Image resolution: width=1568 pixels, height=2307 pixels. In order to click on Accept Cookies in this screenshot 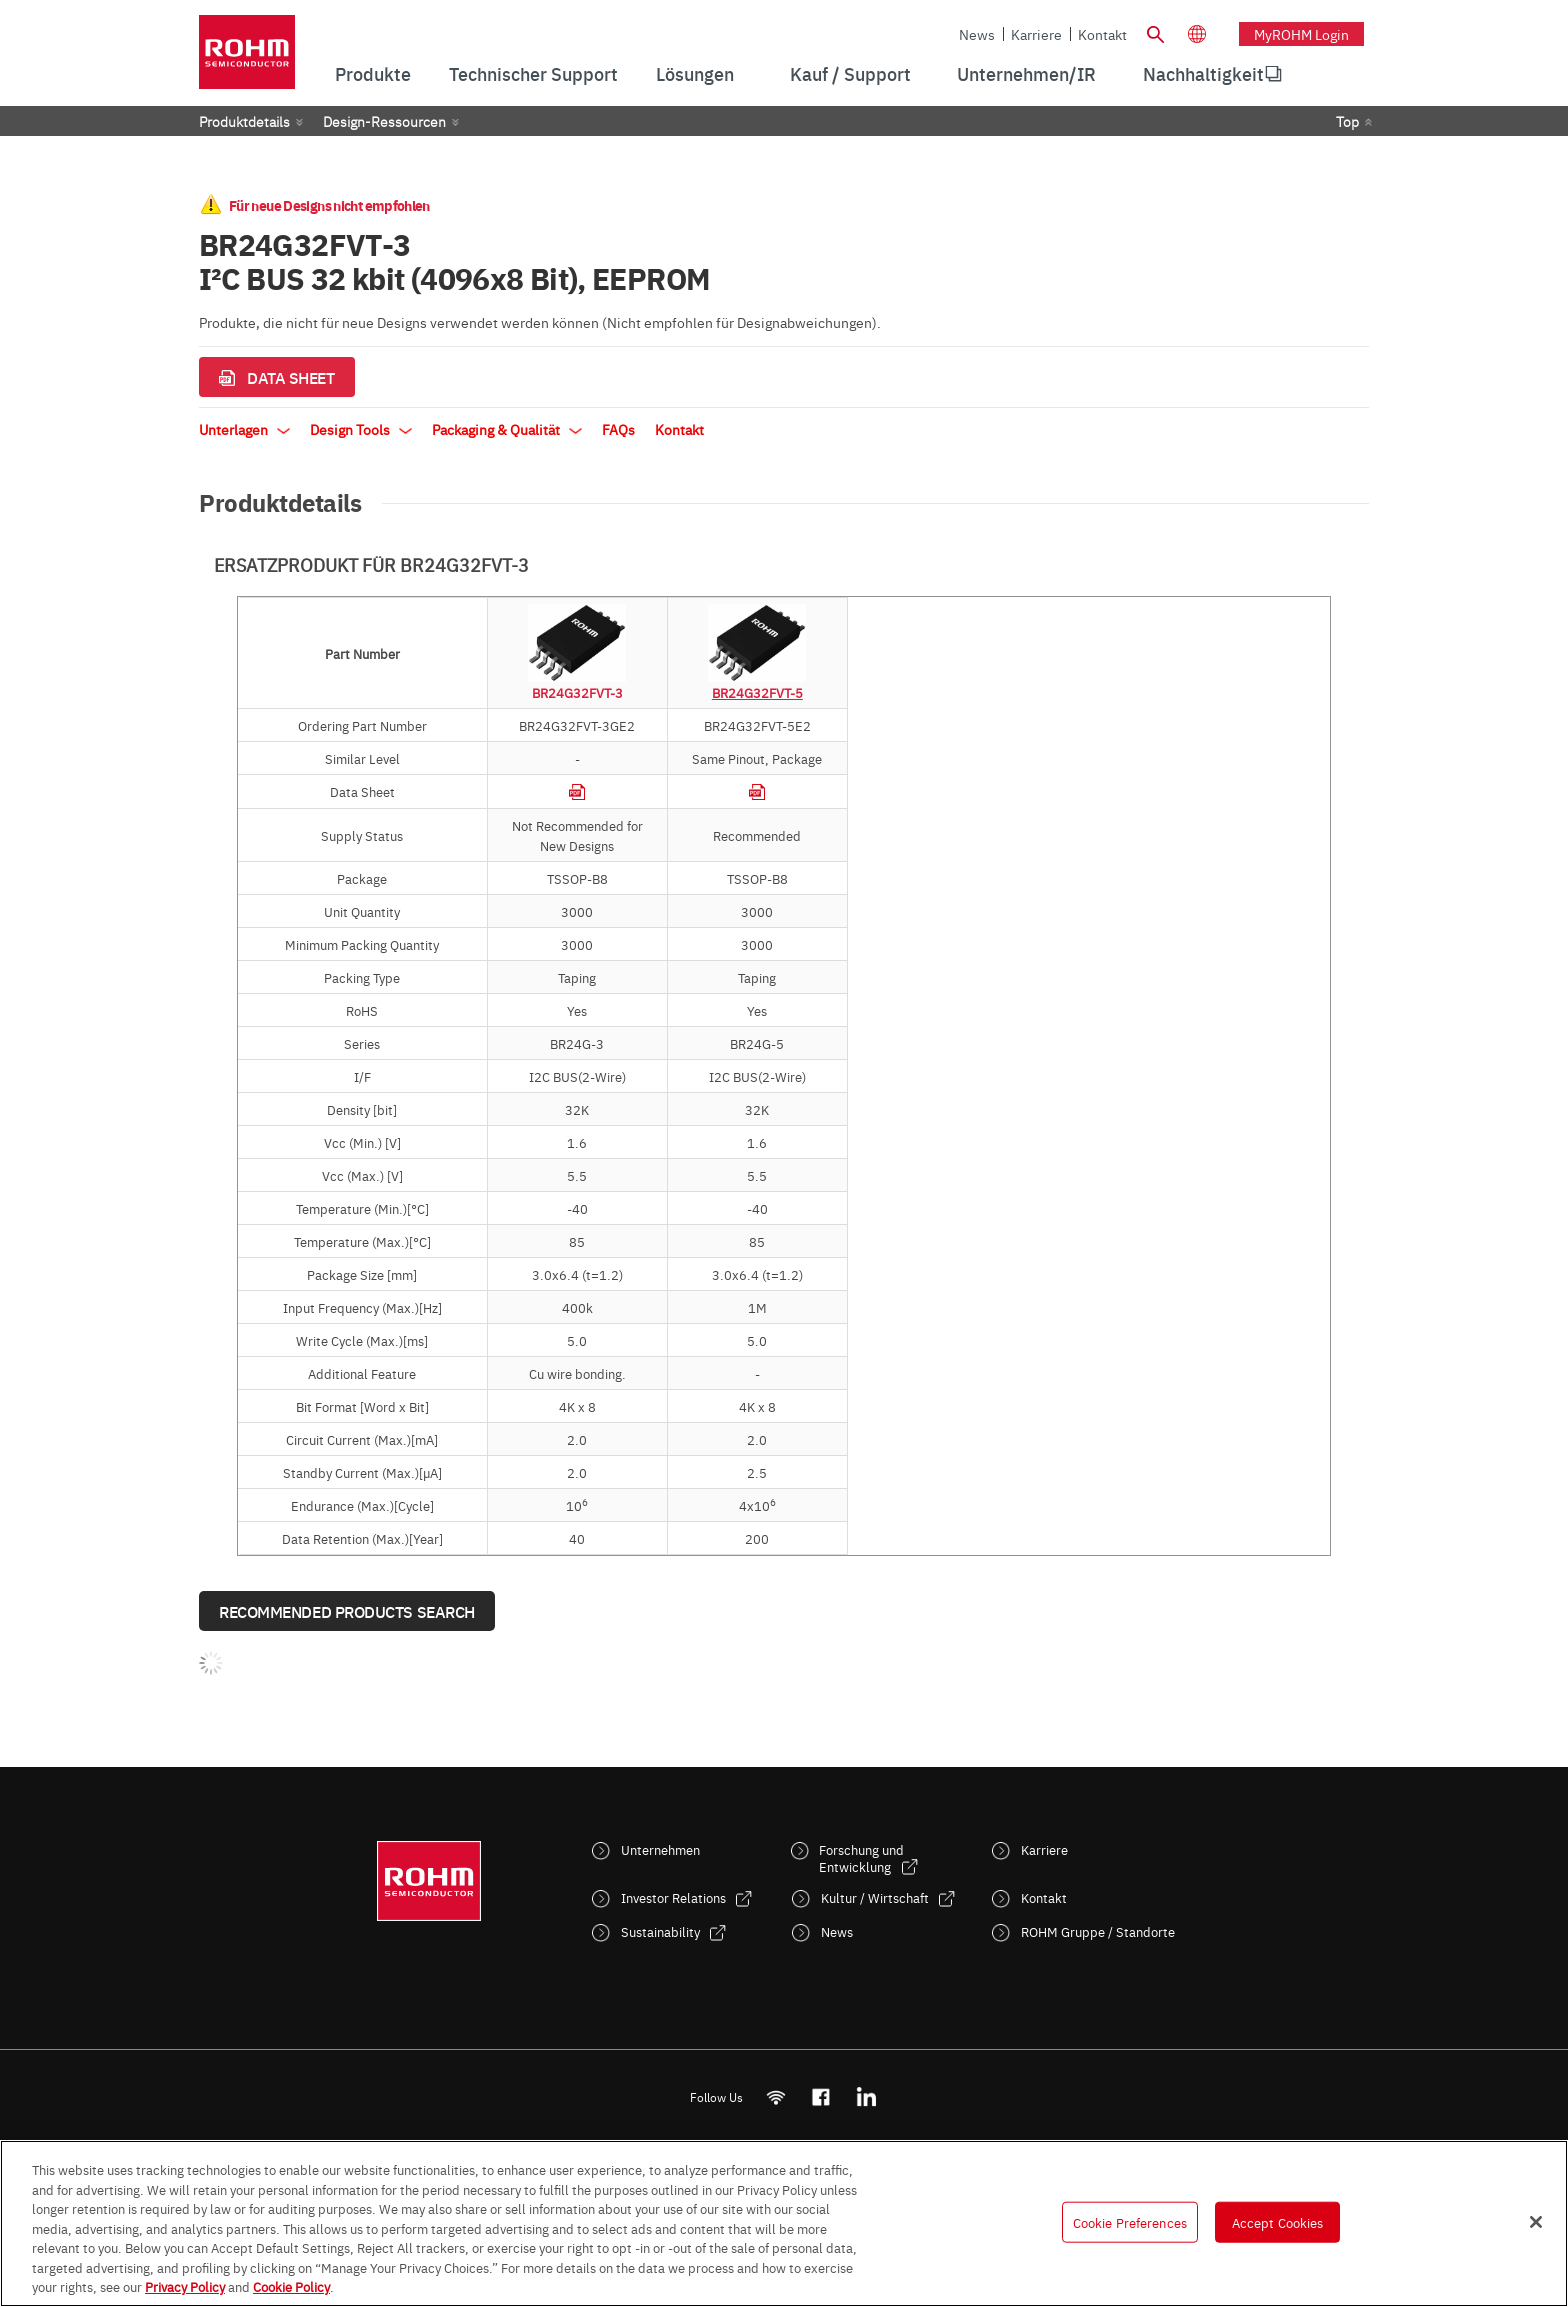, I will do `click(1278, 2221)`.